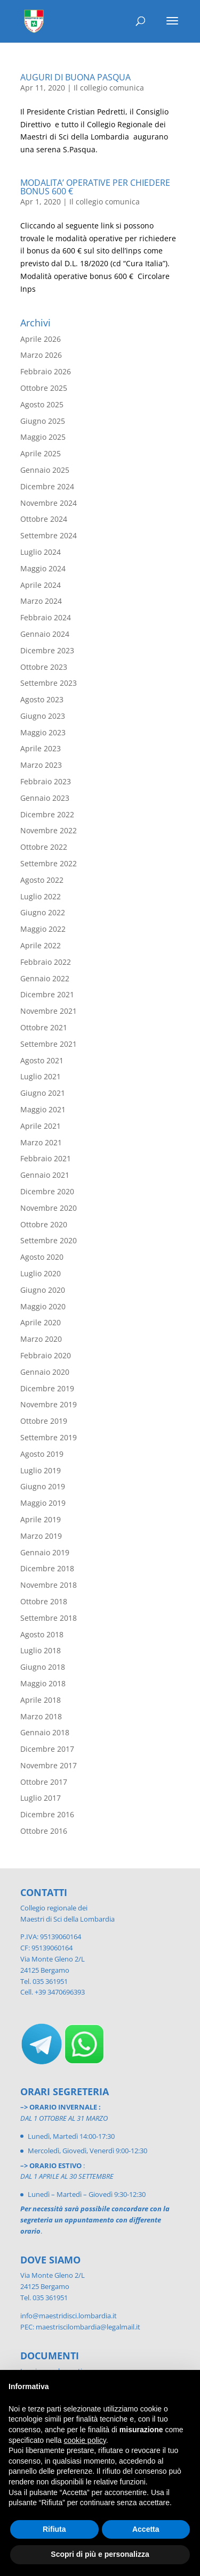 Image resolution: width=200 pixels, height=2576 pixels. Describe the element at coordinates (145, 2529) in the screenshot. I see `Accetta [button]` at that location.